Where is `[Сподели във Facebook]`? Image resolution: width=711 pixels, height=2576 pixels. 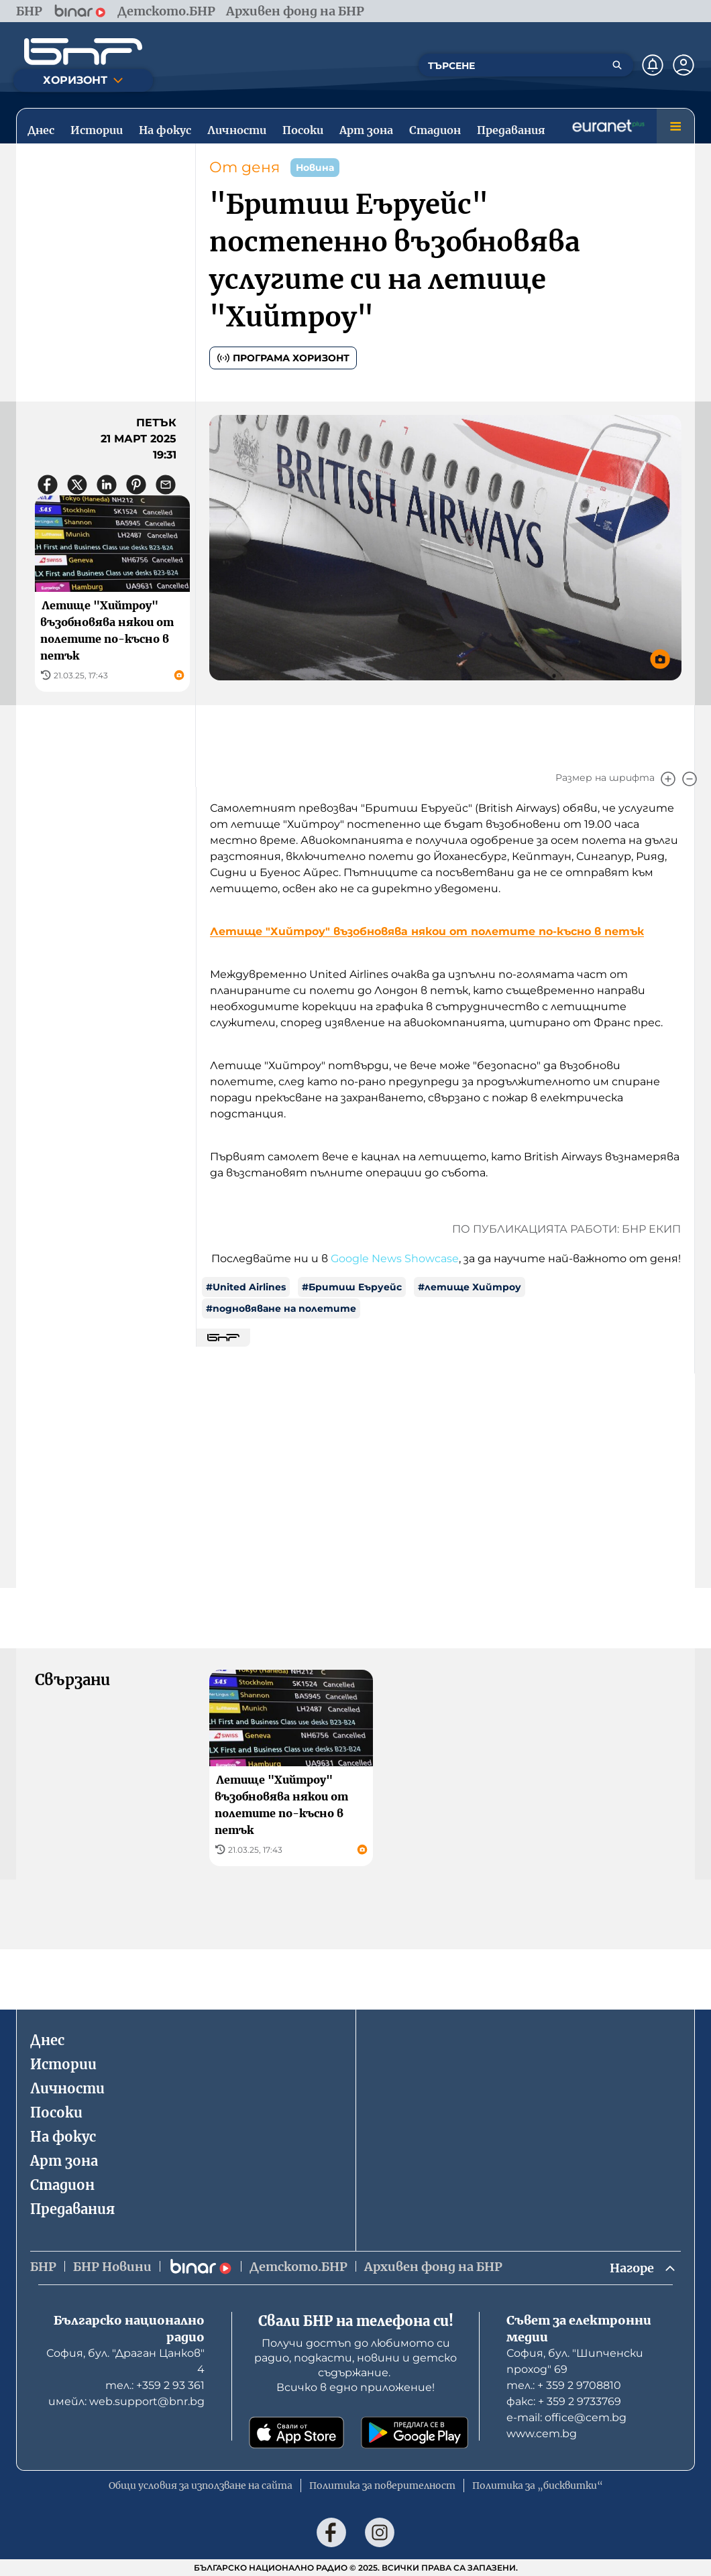 [Сподели във Facebook] is located at coordinates (47, 484).